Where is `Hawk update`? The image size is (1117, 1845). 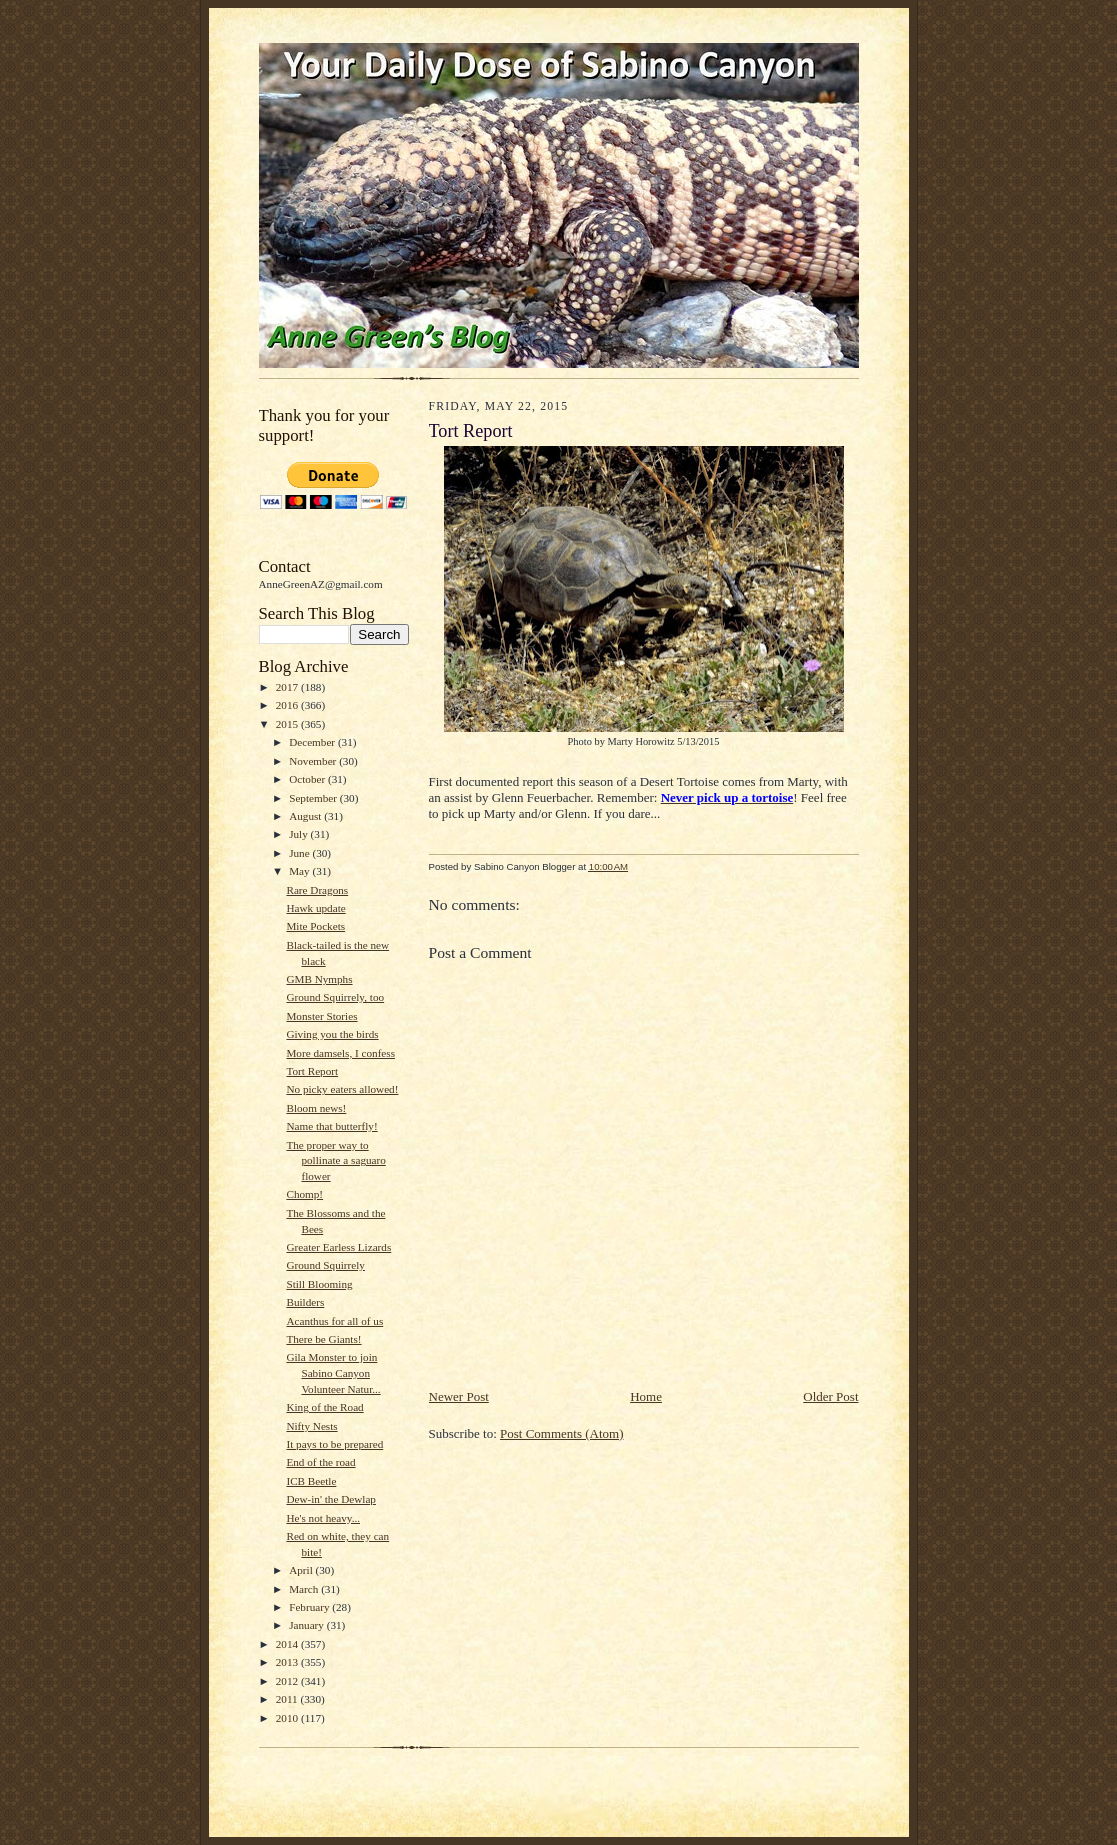 Hawk update is located at coordinates (315, 908).